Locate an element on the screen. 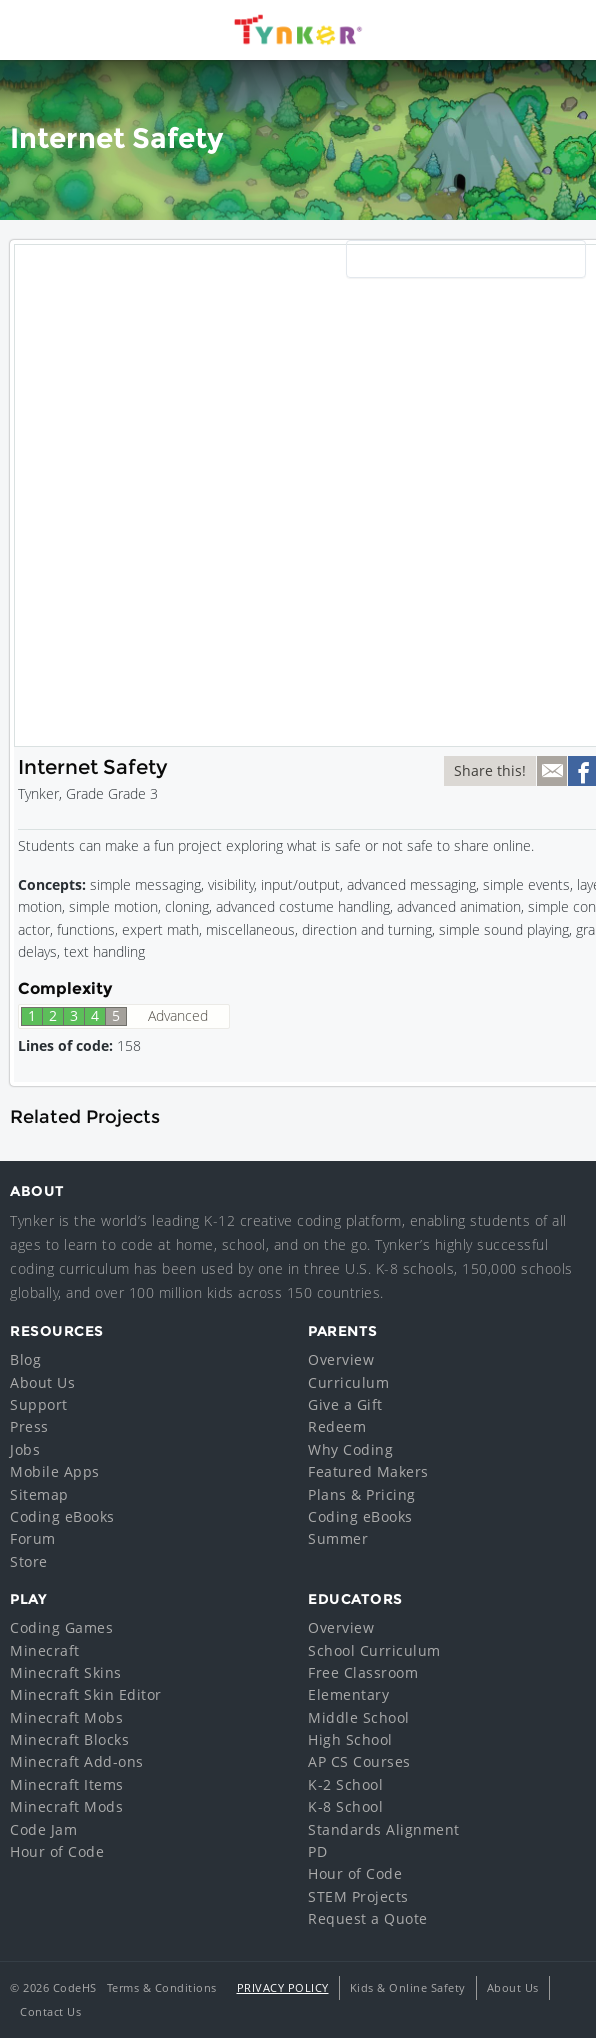  Standards Alignment is located at coordinates (384, 1829).